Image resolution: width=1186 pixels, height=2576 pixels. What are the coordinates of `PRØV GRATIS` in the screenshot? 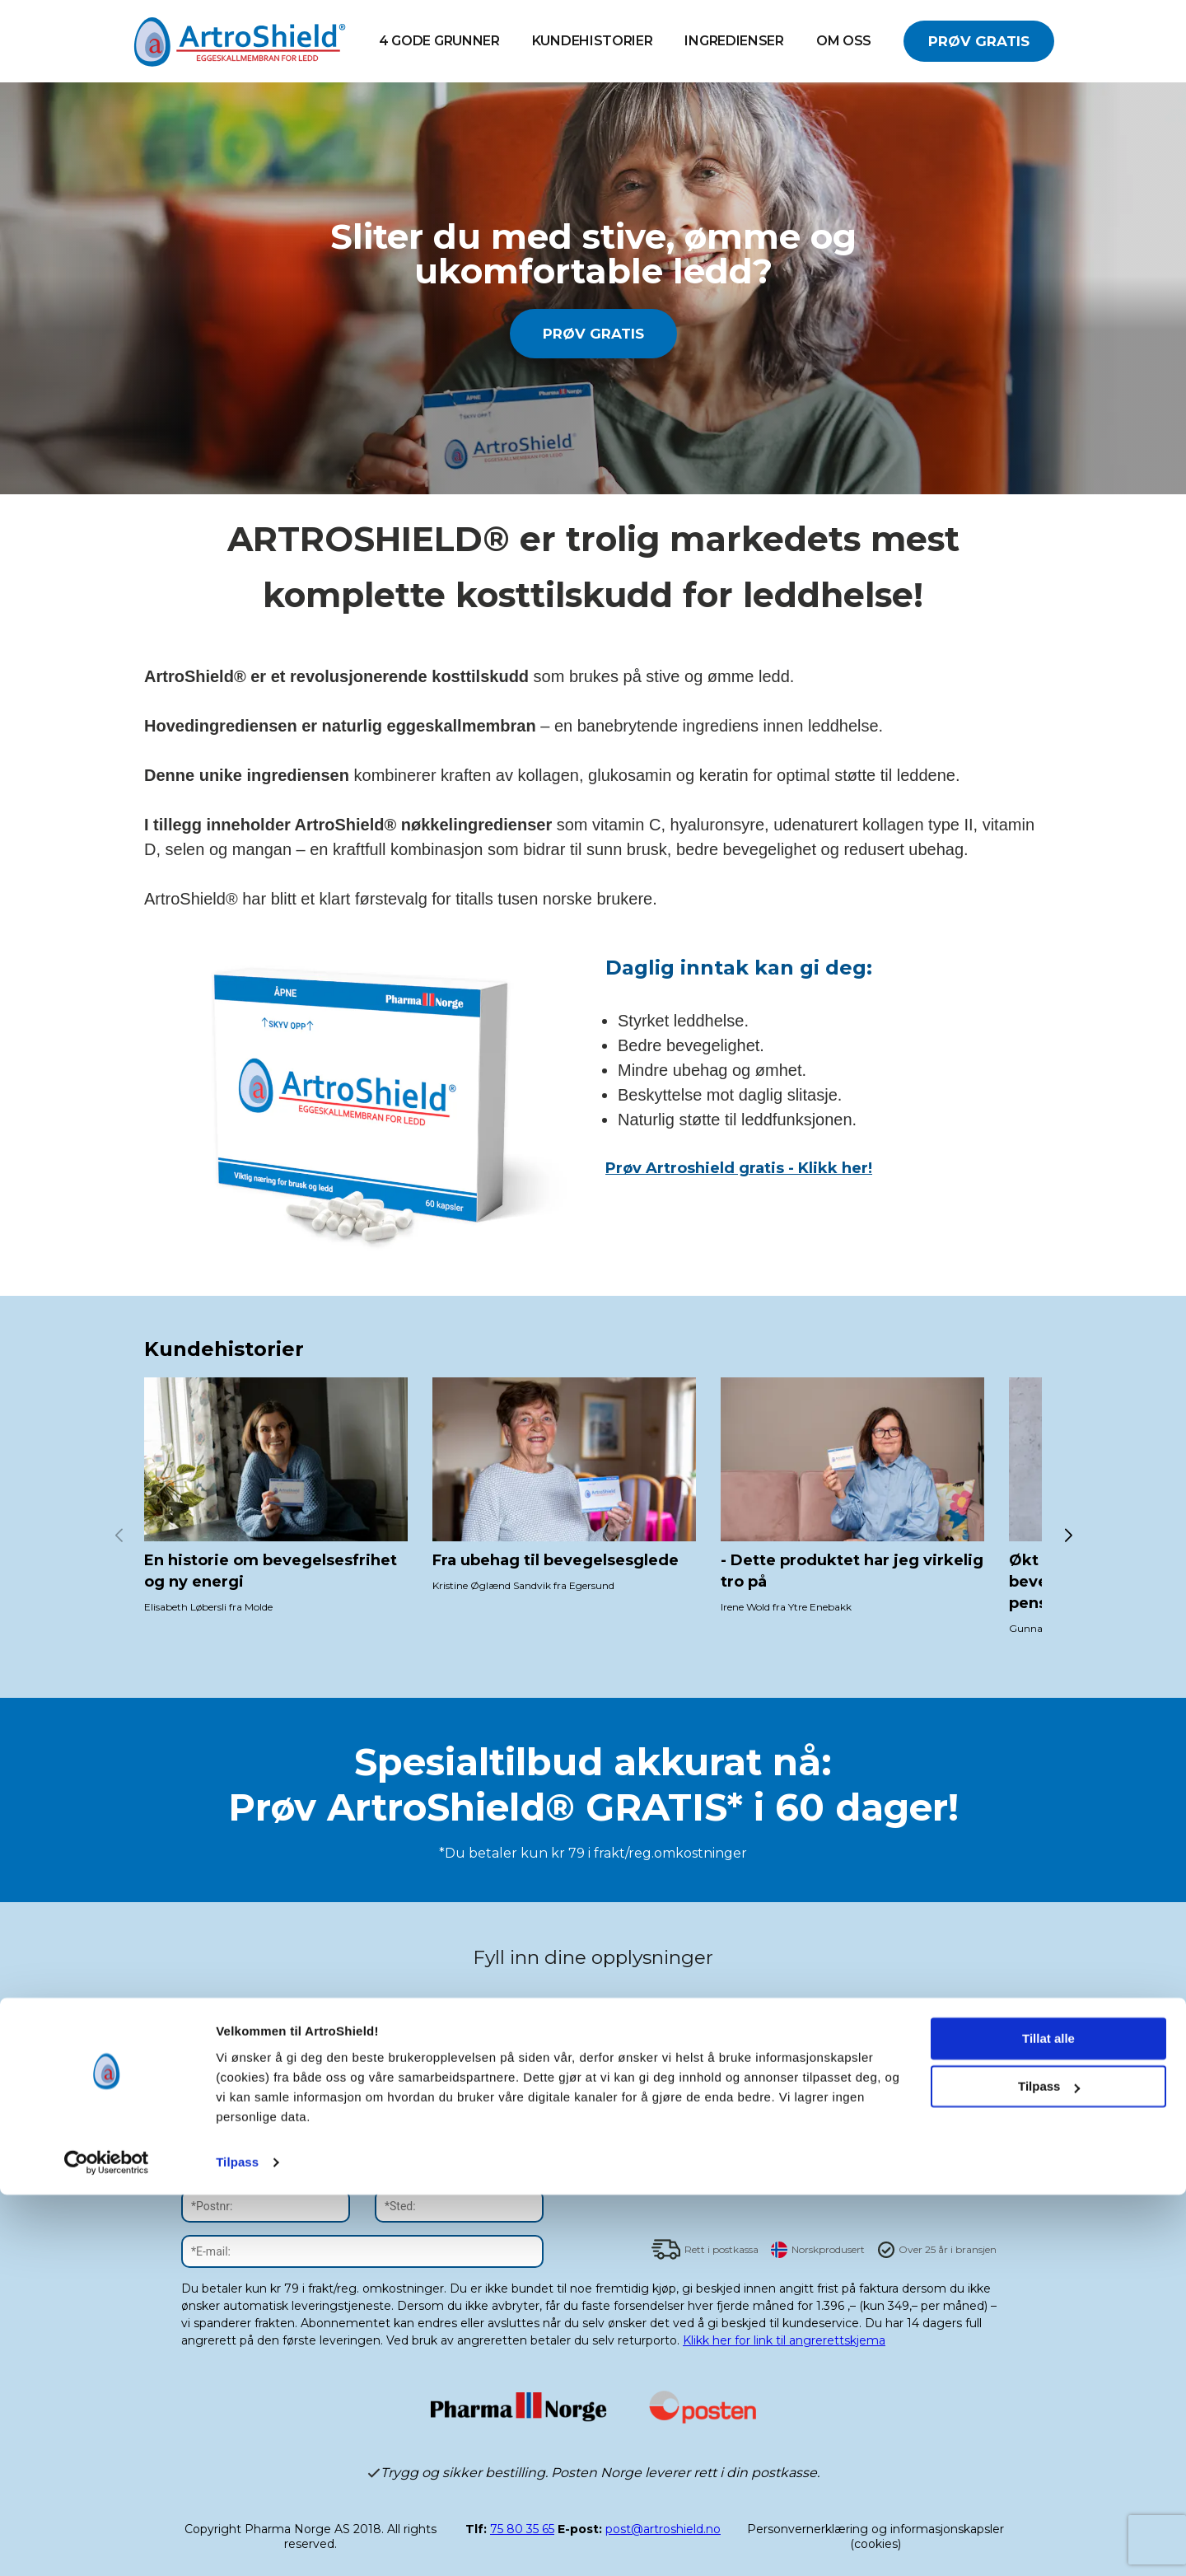 It's located at (979, 41).